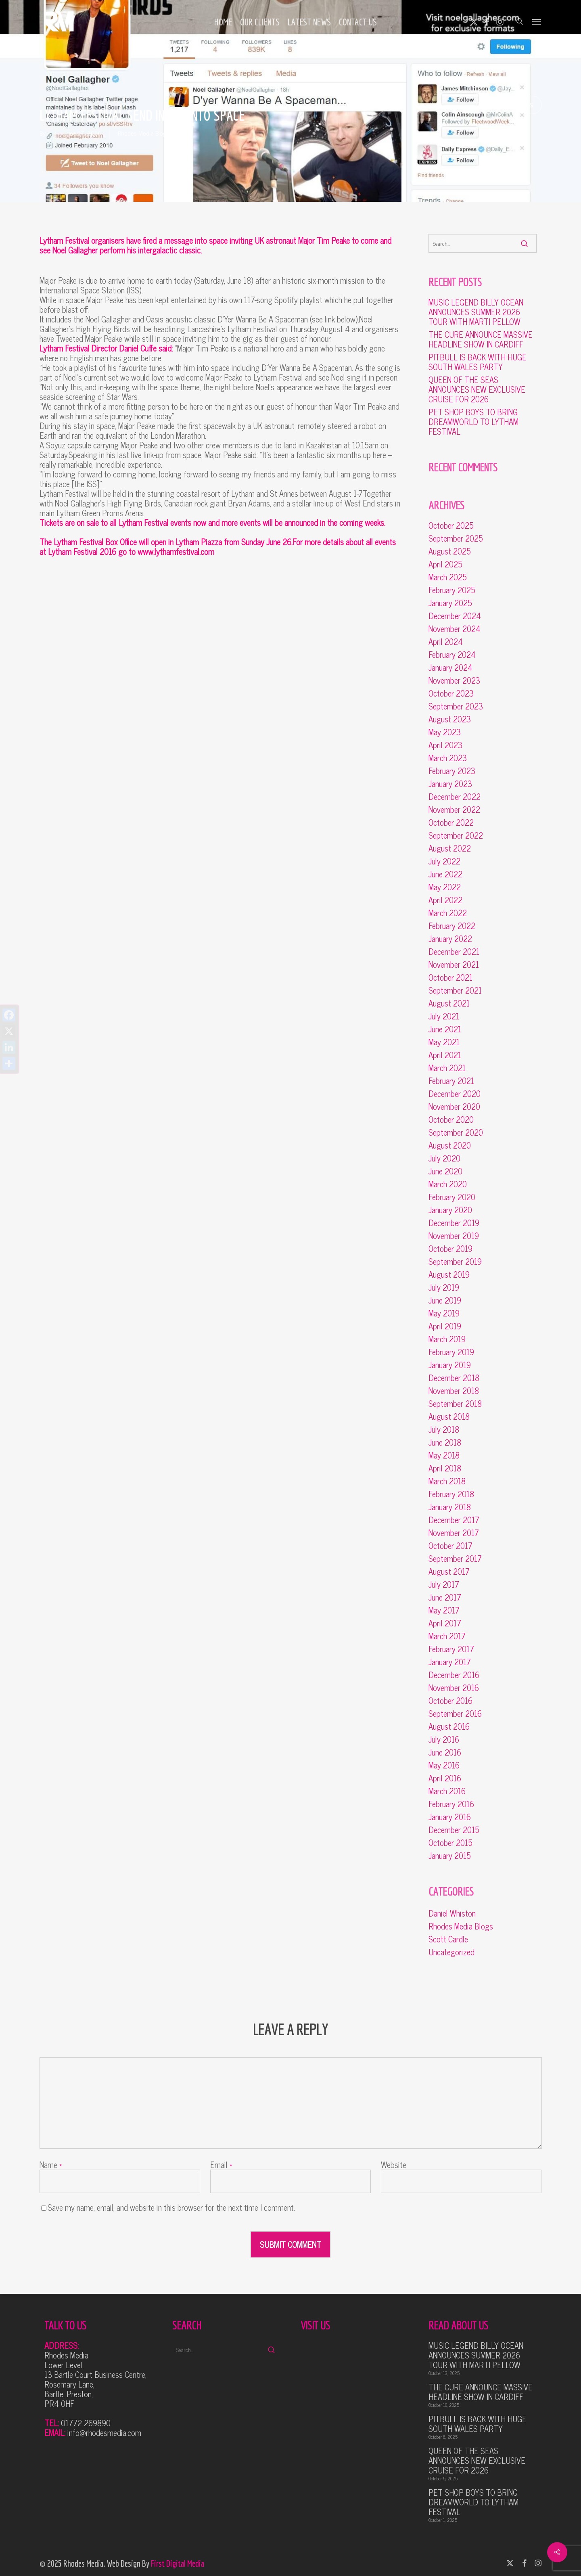  Describe the element at coordinates (444, 1468) in the screenshot. I see `April 2018` at that location.